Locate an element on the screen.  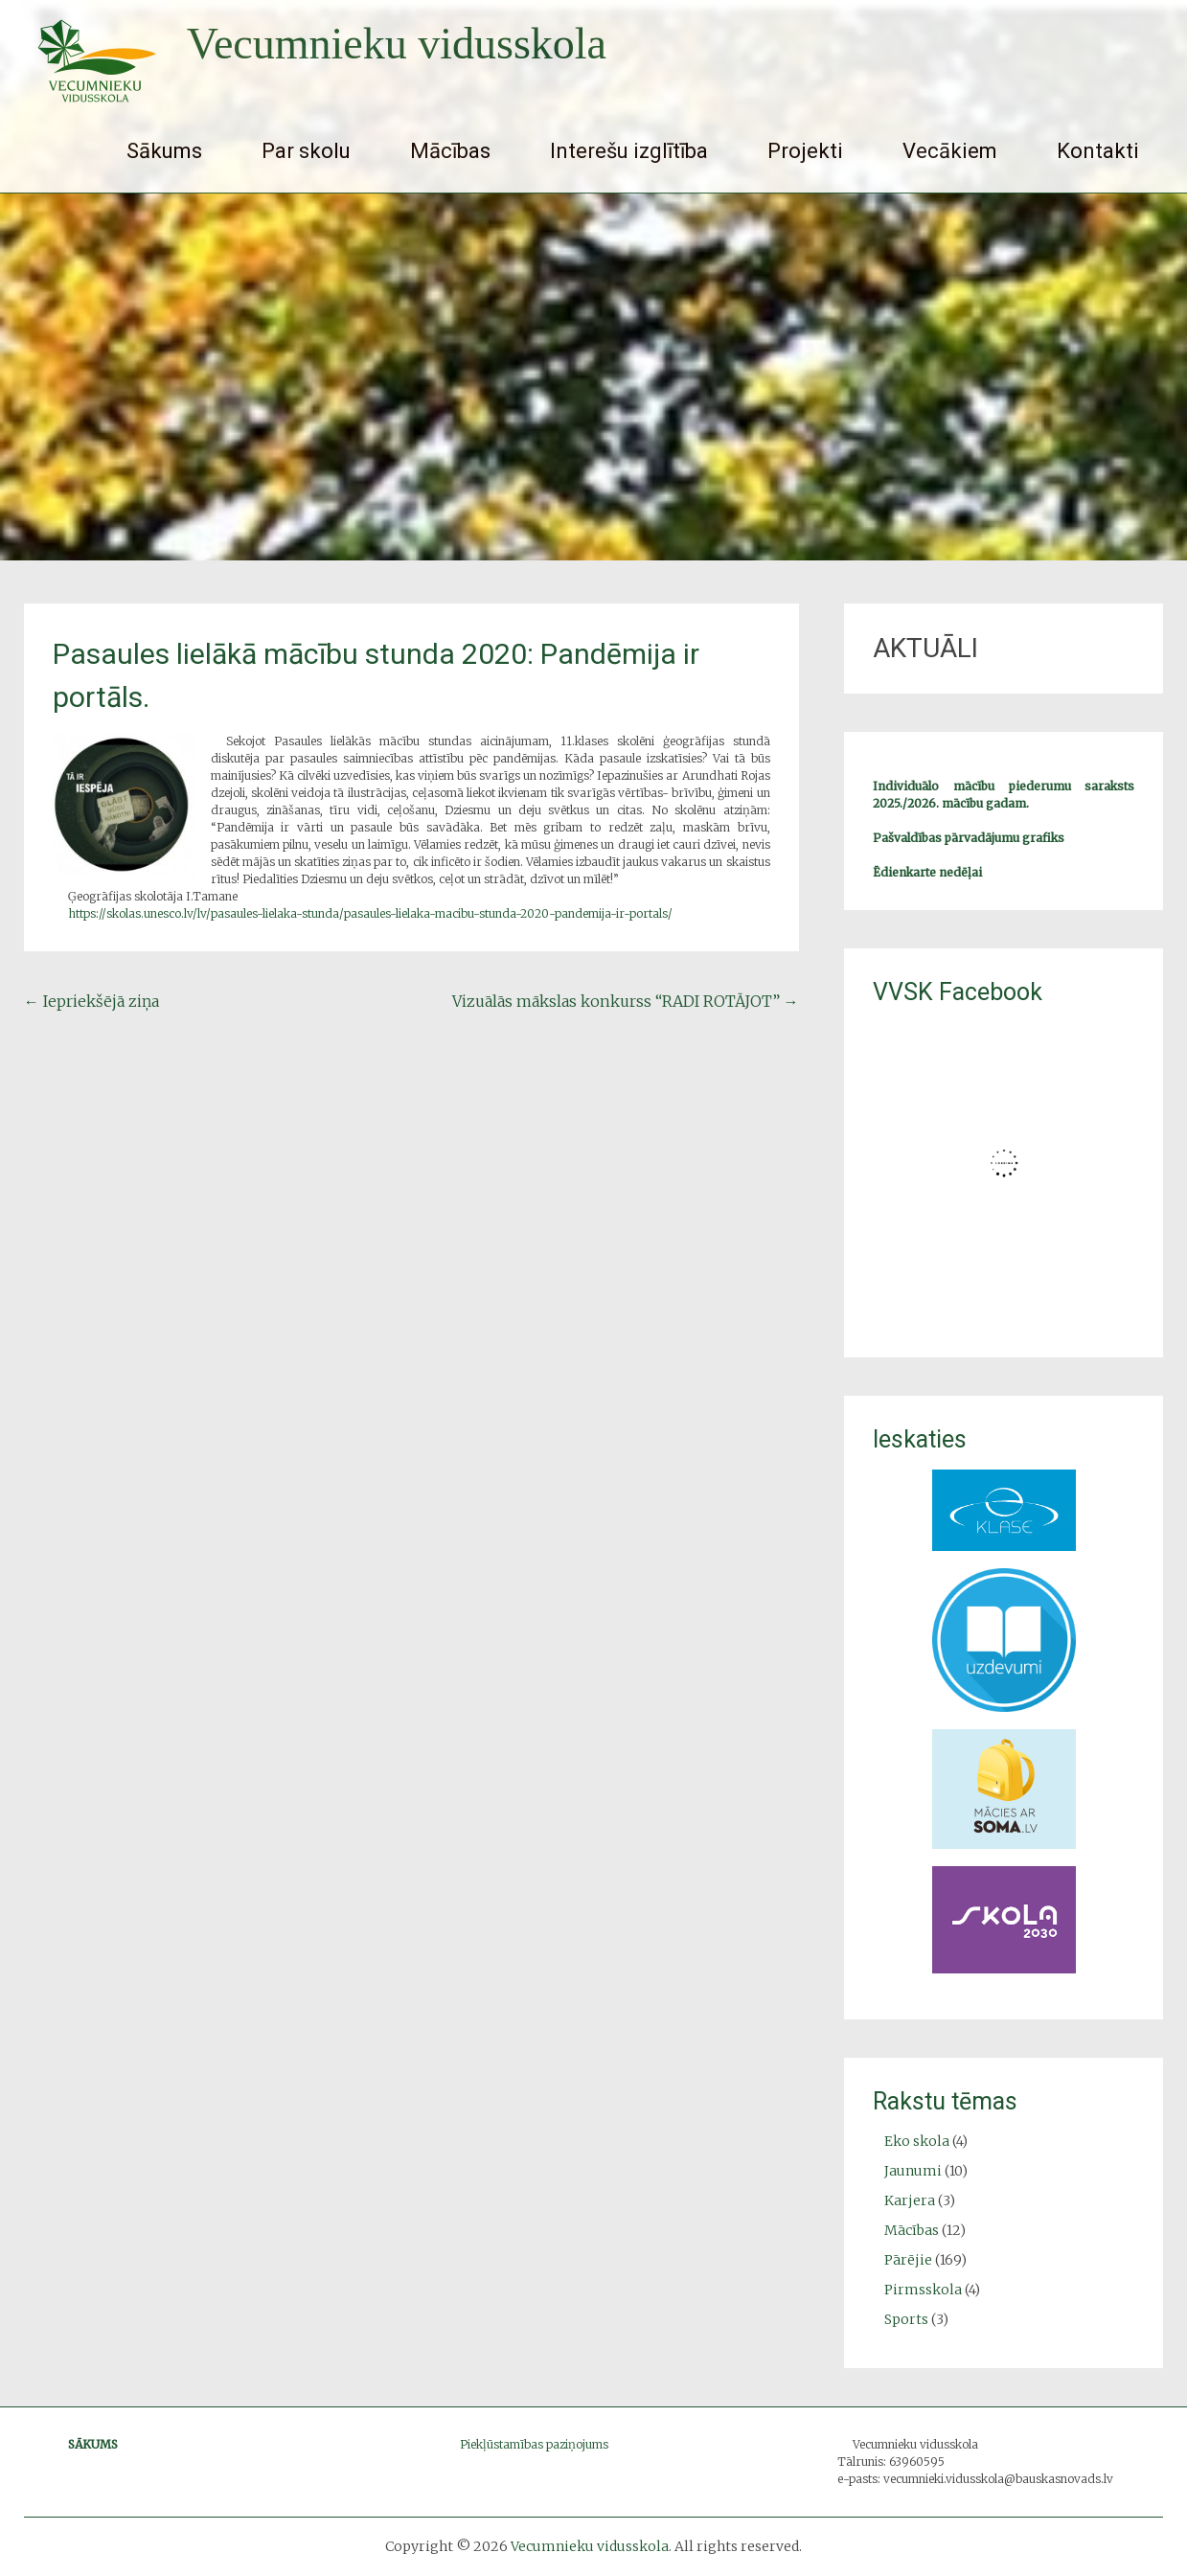
Vecākiem is located at coordinates (949, 151).